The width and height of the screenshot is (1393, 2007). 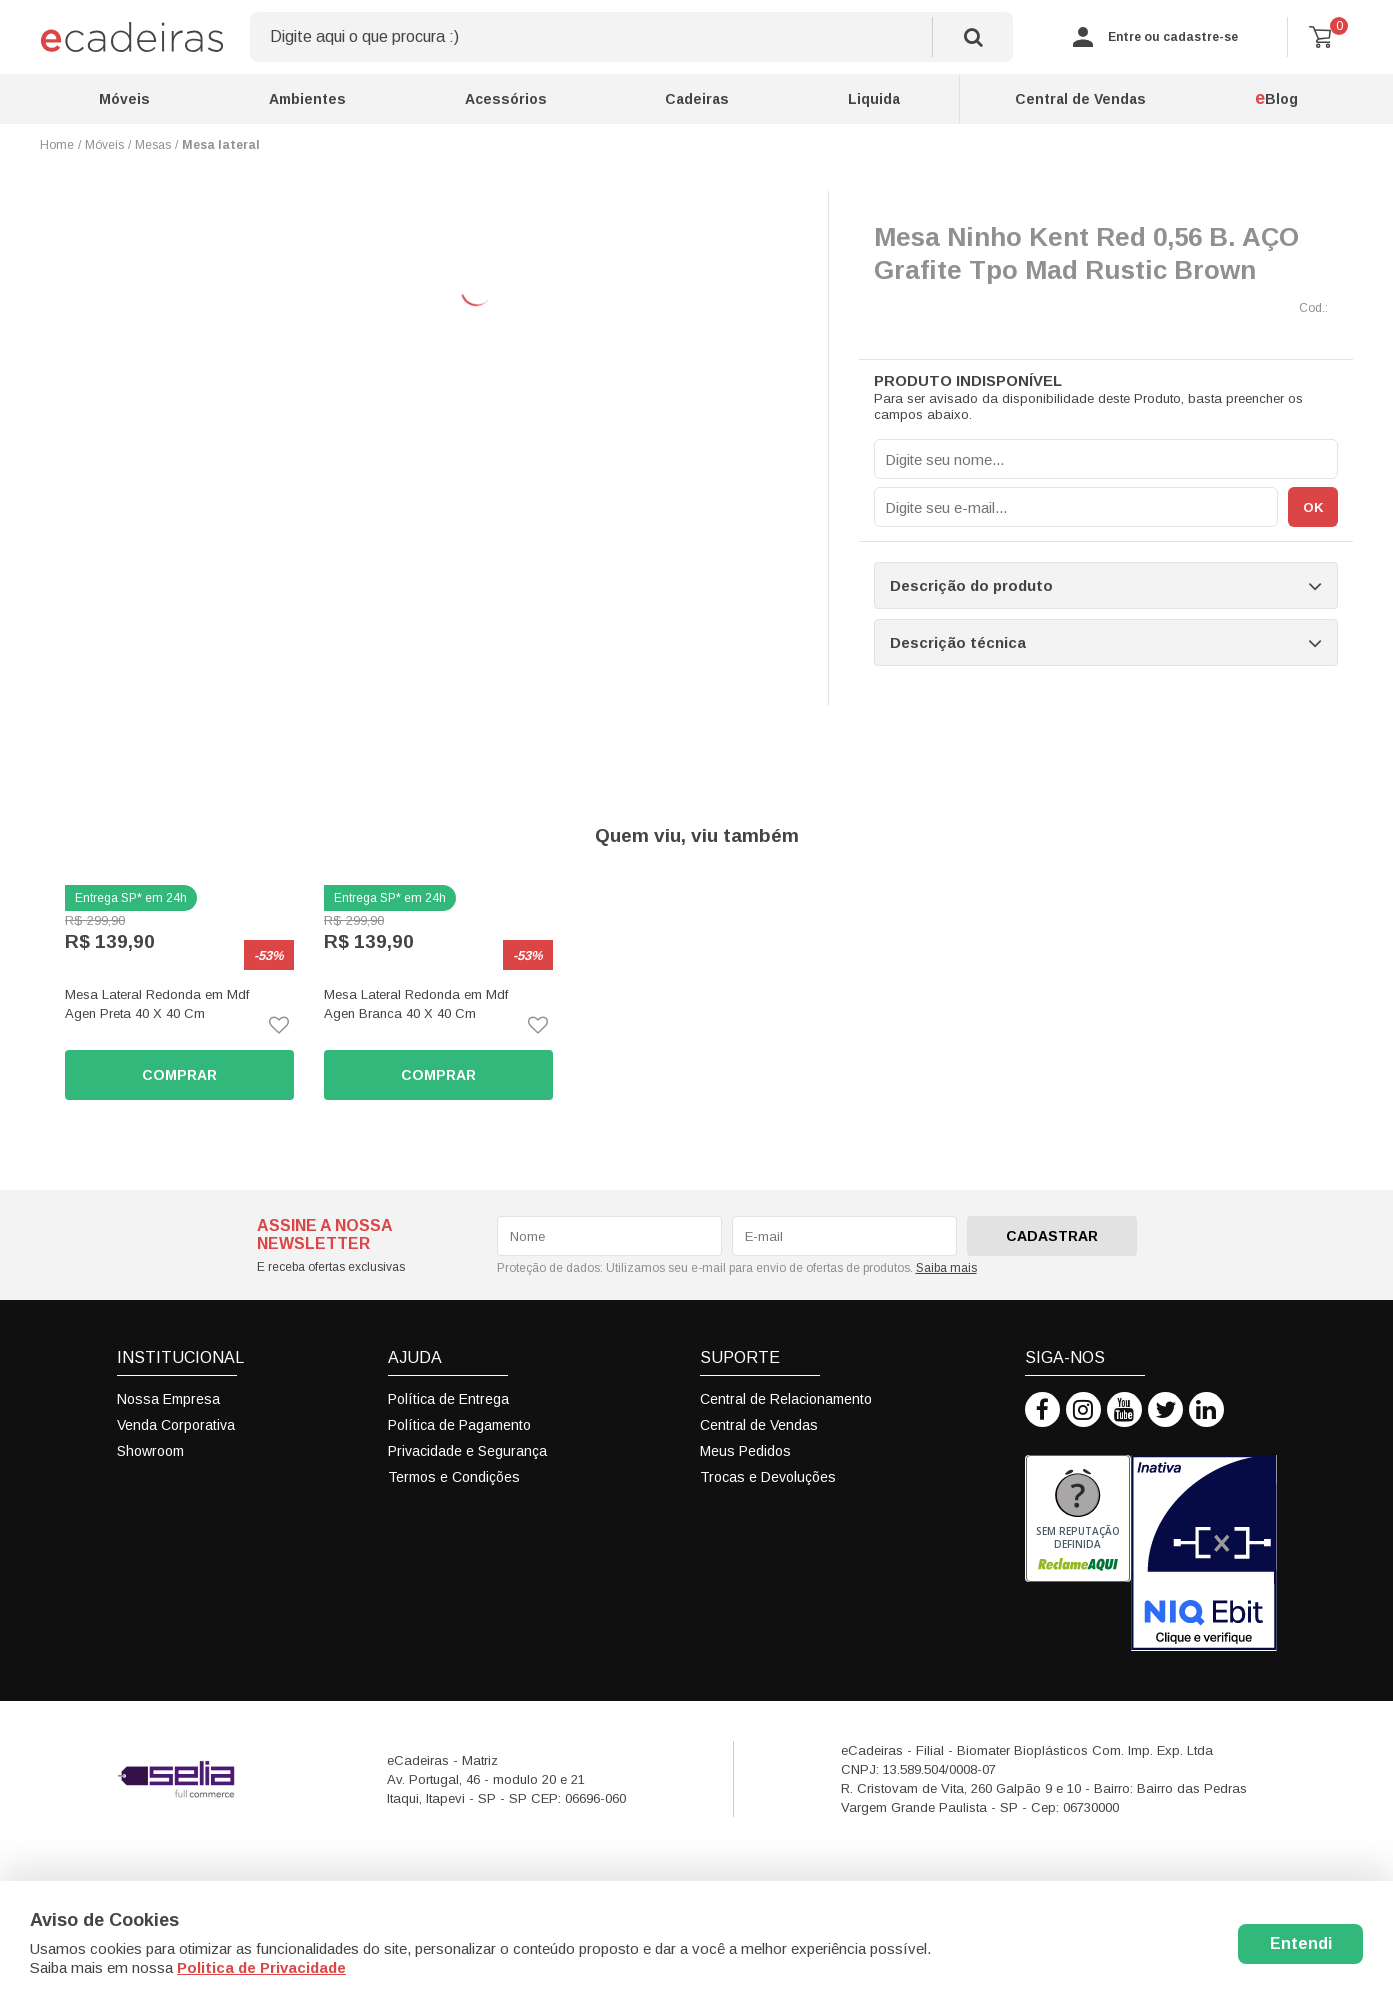 What do you see at coordinates (786, 1399) in the screenshot?
I see `Central de Relacionamento` at bounding box center [786, 1399].